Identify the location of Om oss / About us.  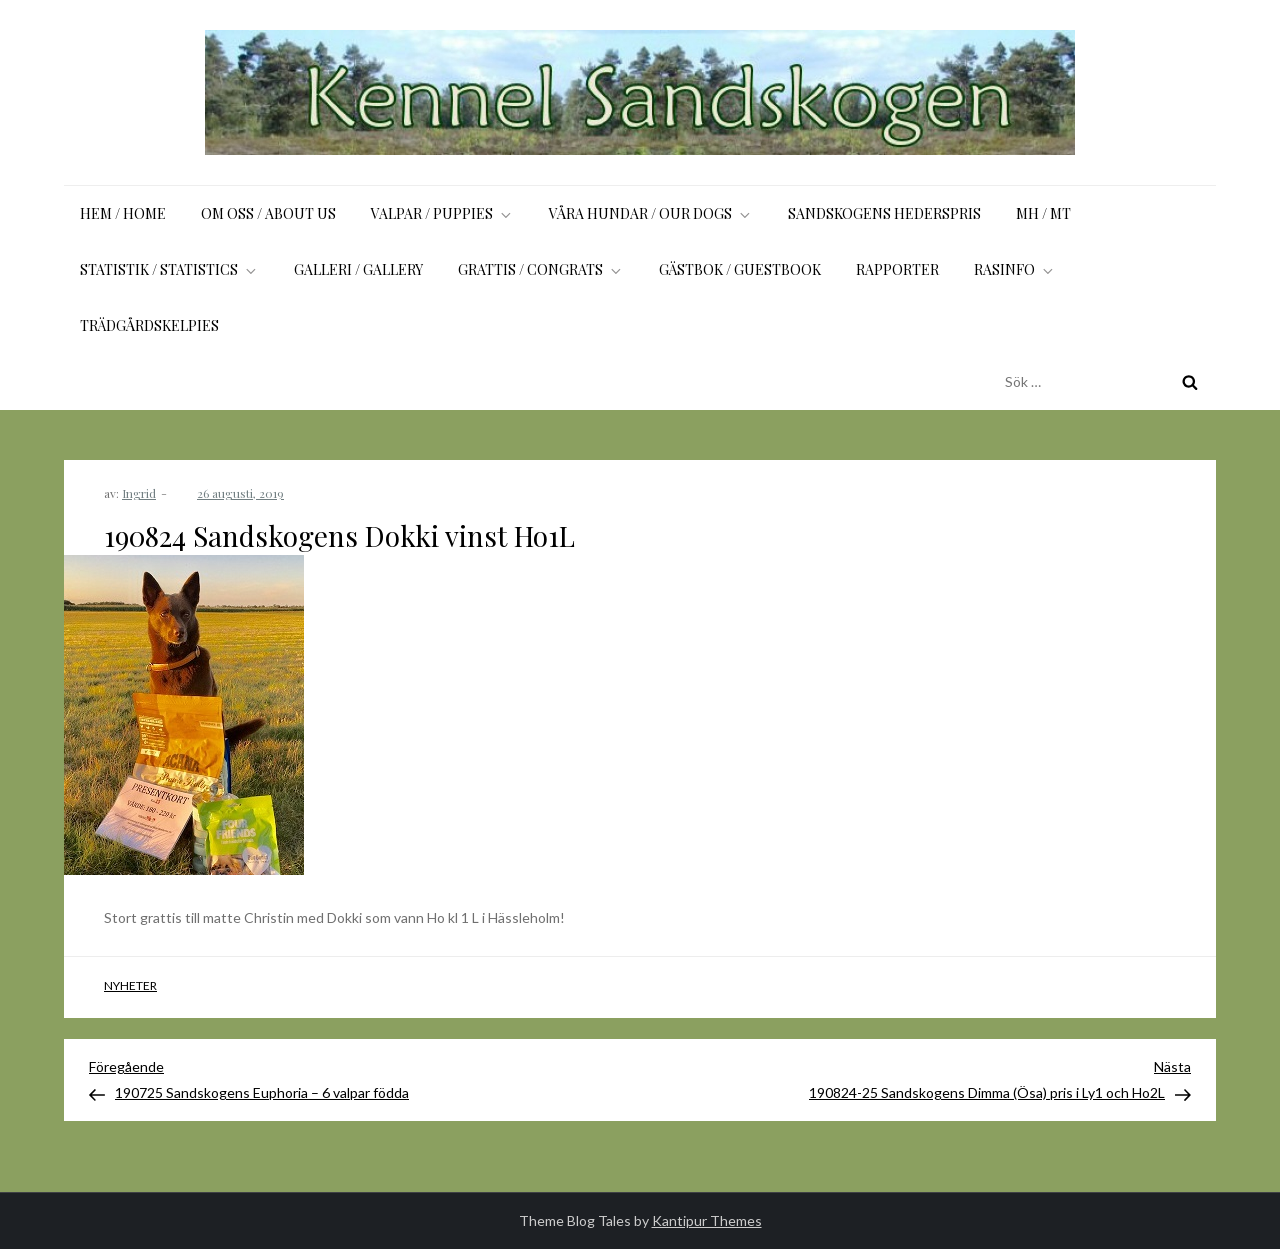
(268, 213).